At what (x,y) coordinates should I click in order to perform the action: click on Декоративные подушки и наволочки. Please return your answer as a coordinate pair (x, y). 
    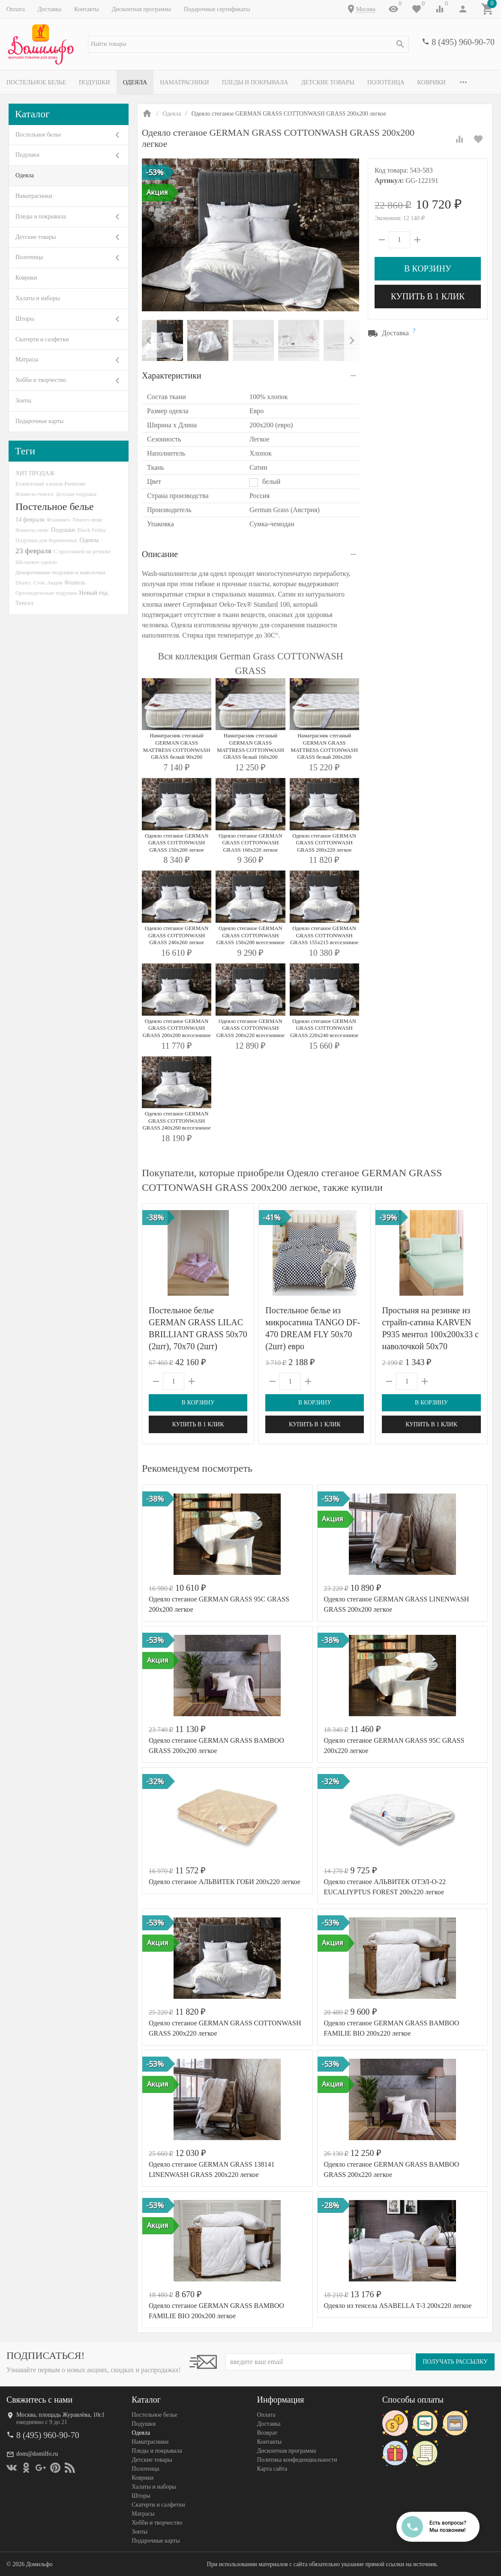
    Looking at the image, I should click on (60, 572).